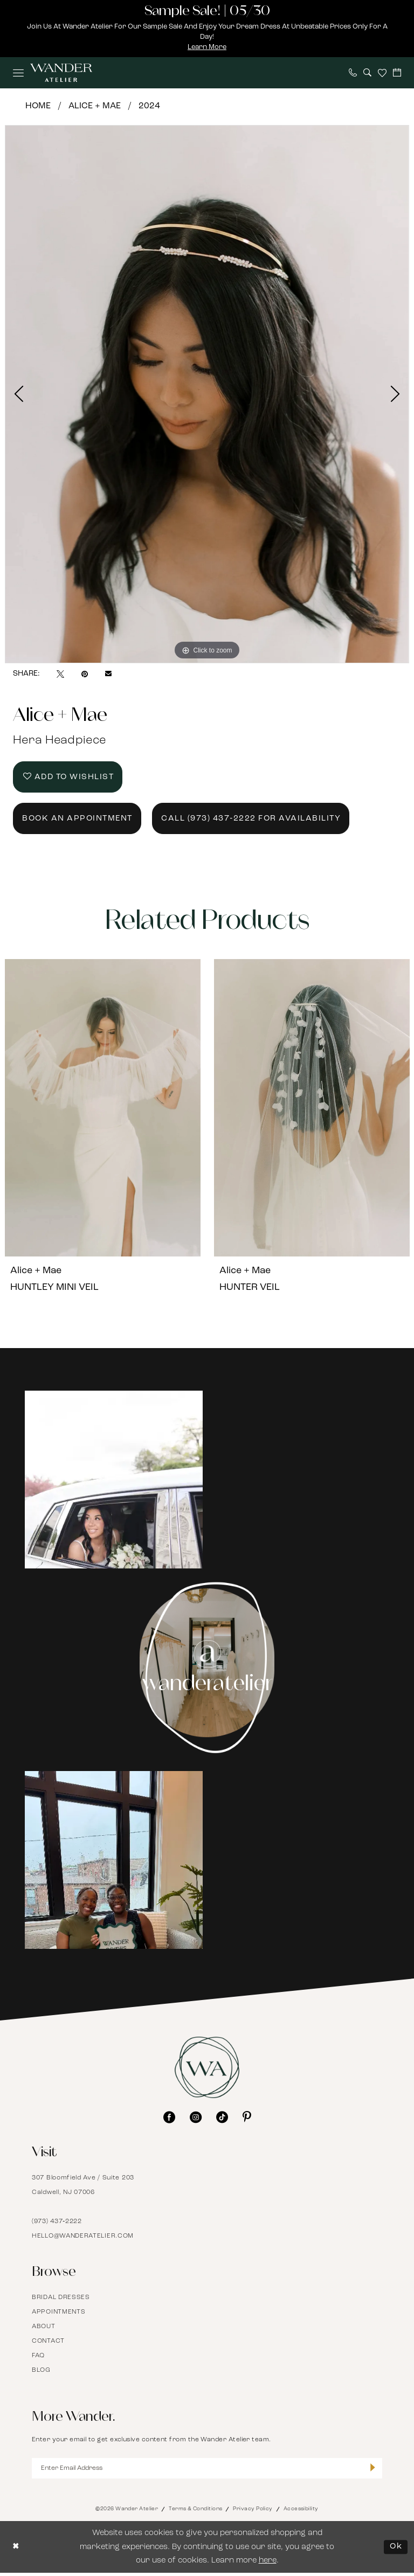  Describe the element at coordinates (169, 2120) in the screenshot. I see `[Visit our Facebook - Opens in new tab]` at that location.